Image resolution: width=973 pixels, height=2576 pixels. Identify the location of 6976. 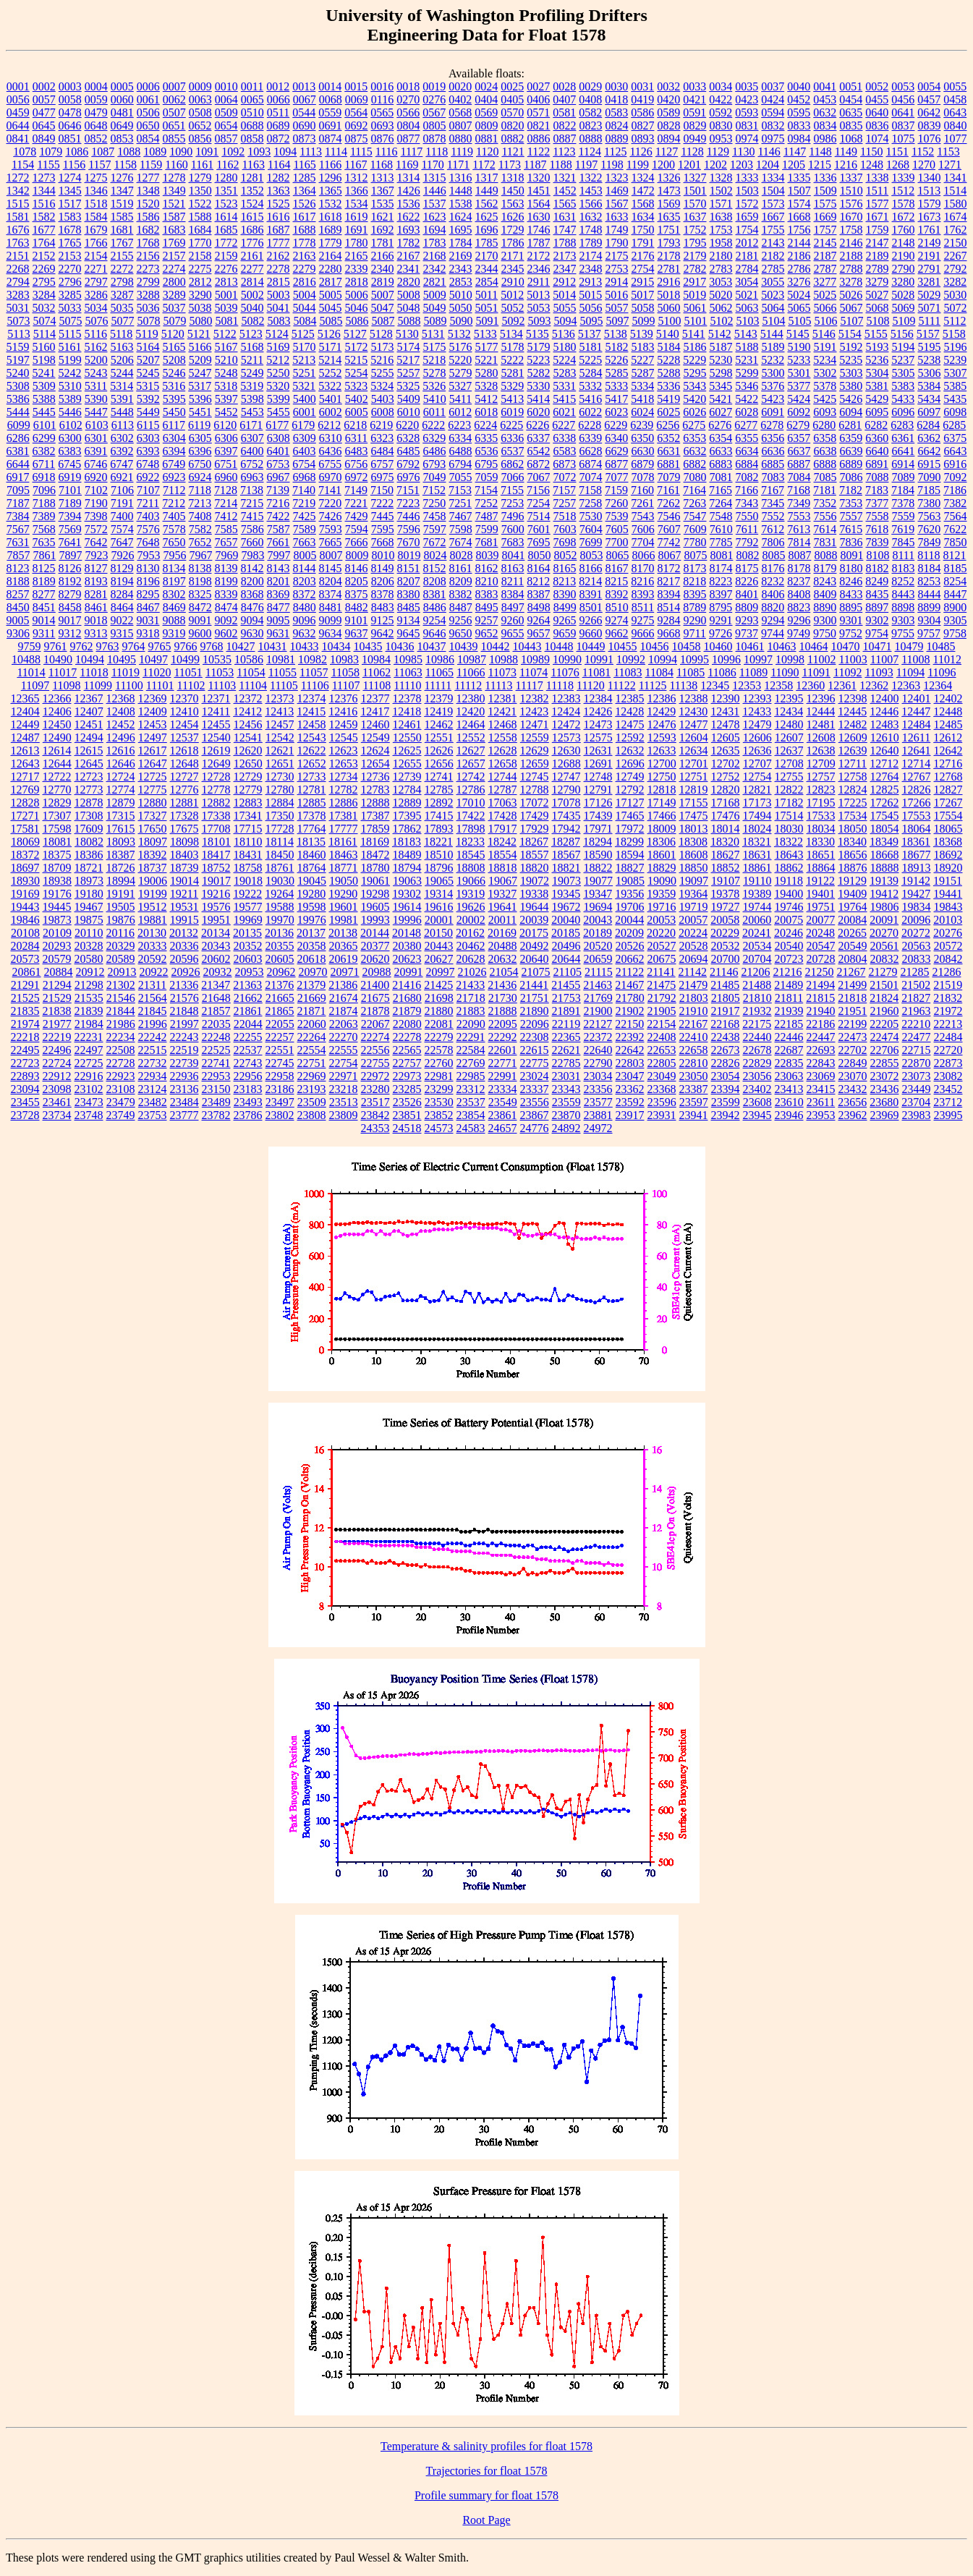
(408, 477).